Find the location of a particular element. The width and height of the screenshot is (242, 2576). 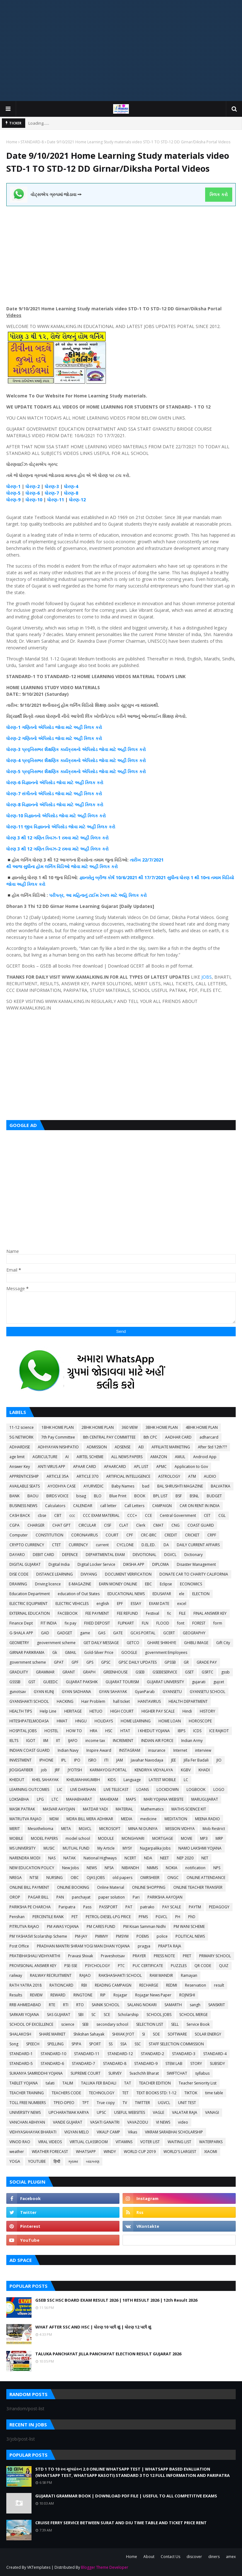

SELECTION LIST is located at coordinates (149, 2024).